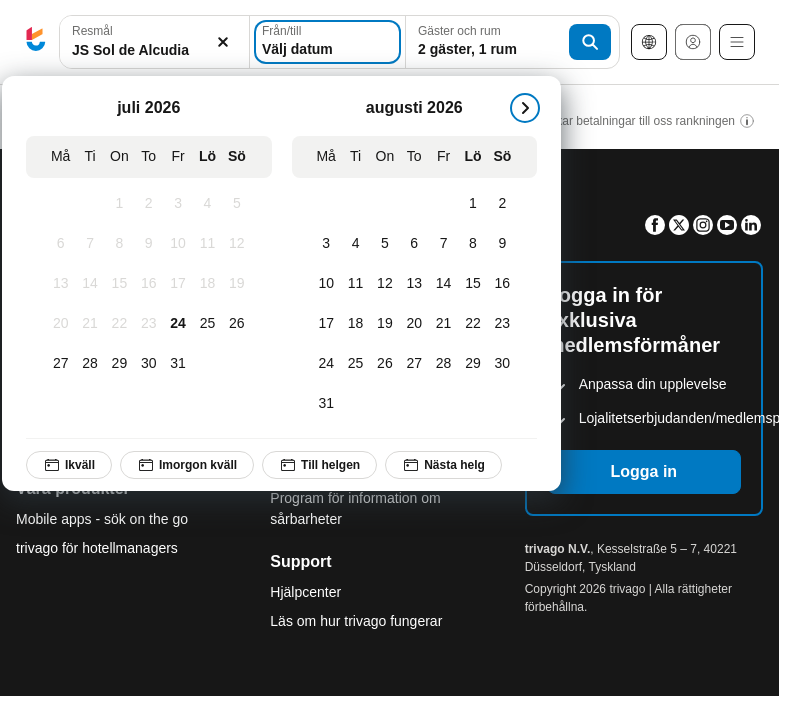  Describe the element at coordinates (525, 108) in the screenshot. I see `[nästa]` at that location.